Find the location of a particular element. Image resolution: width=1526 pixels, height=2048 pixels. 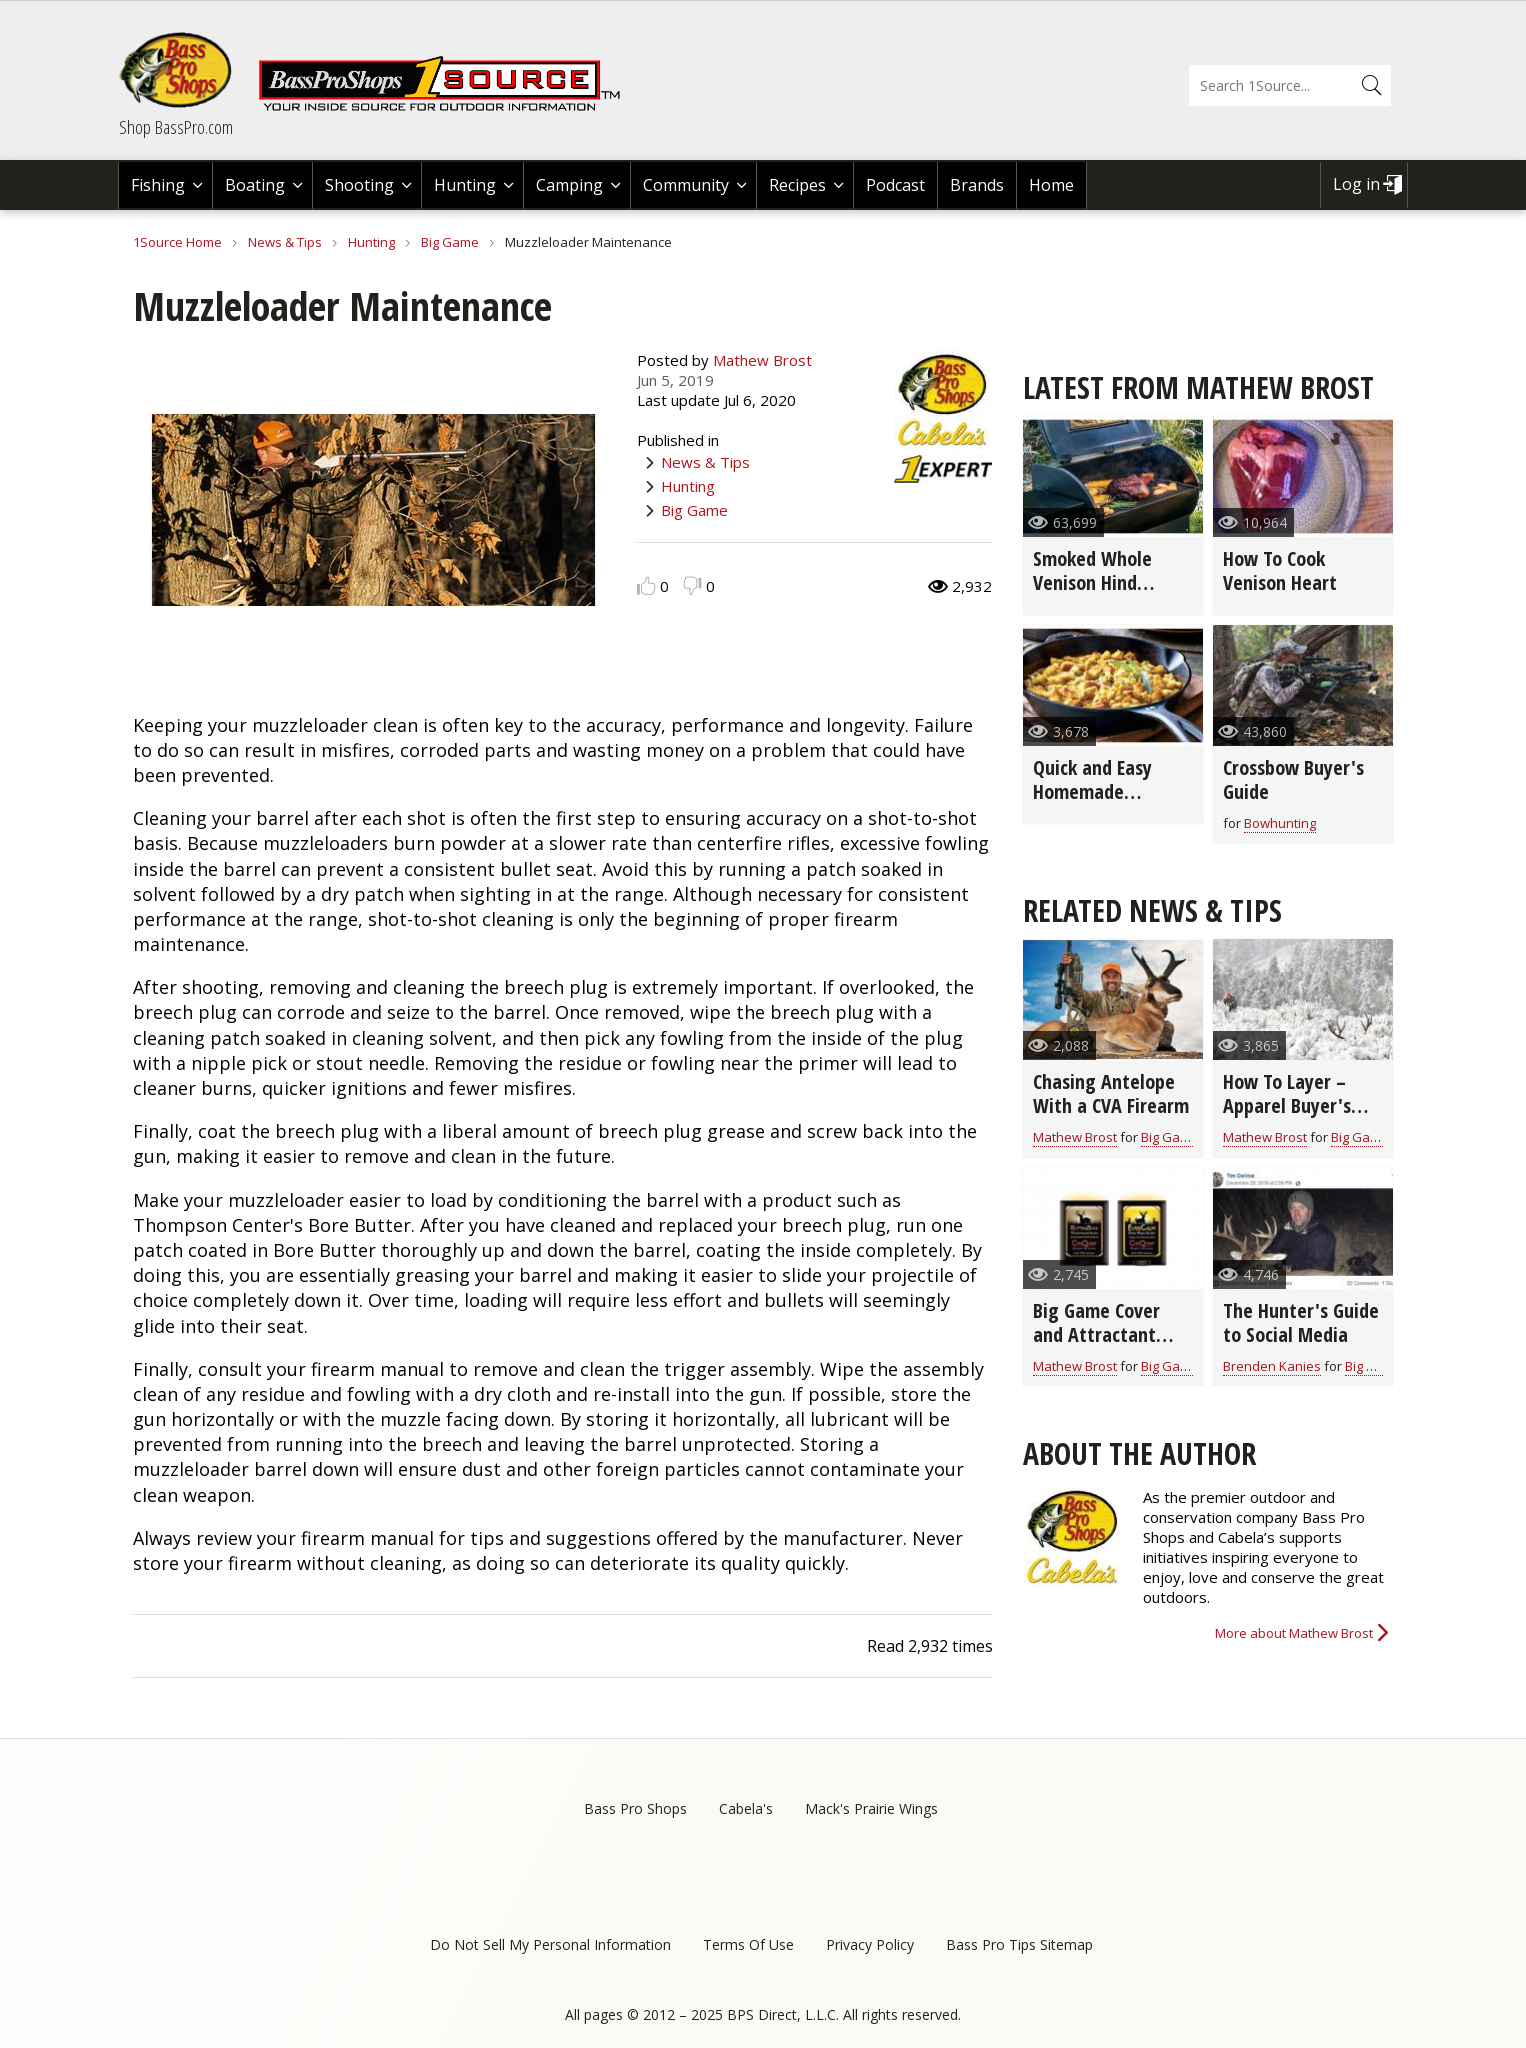

Hunting is located at coordinates (465, 185).